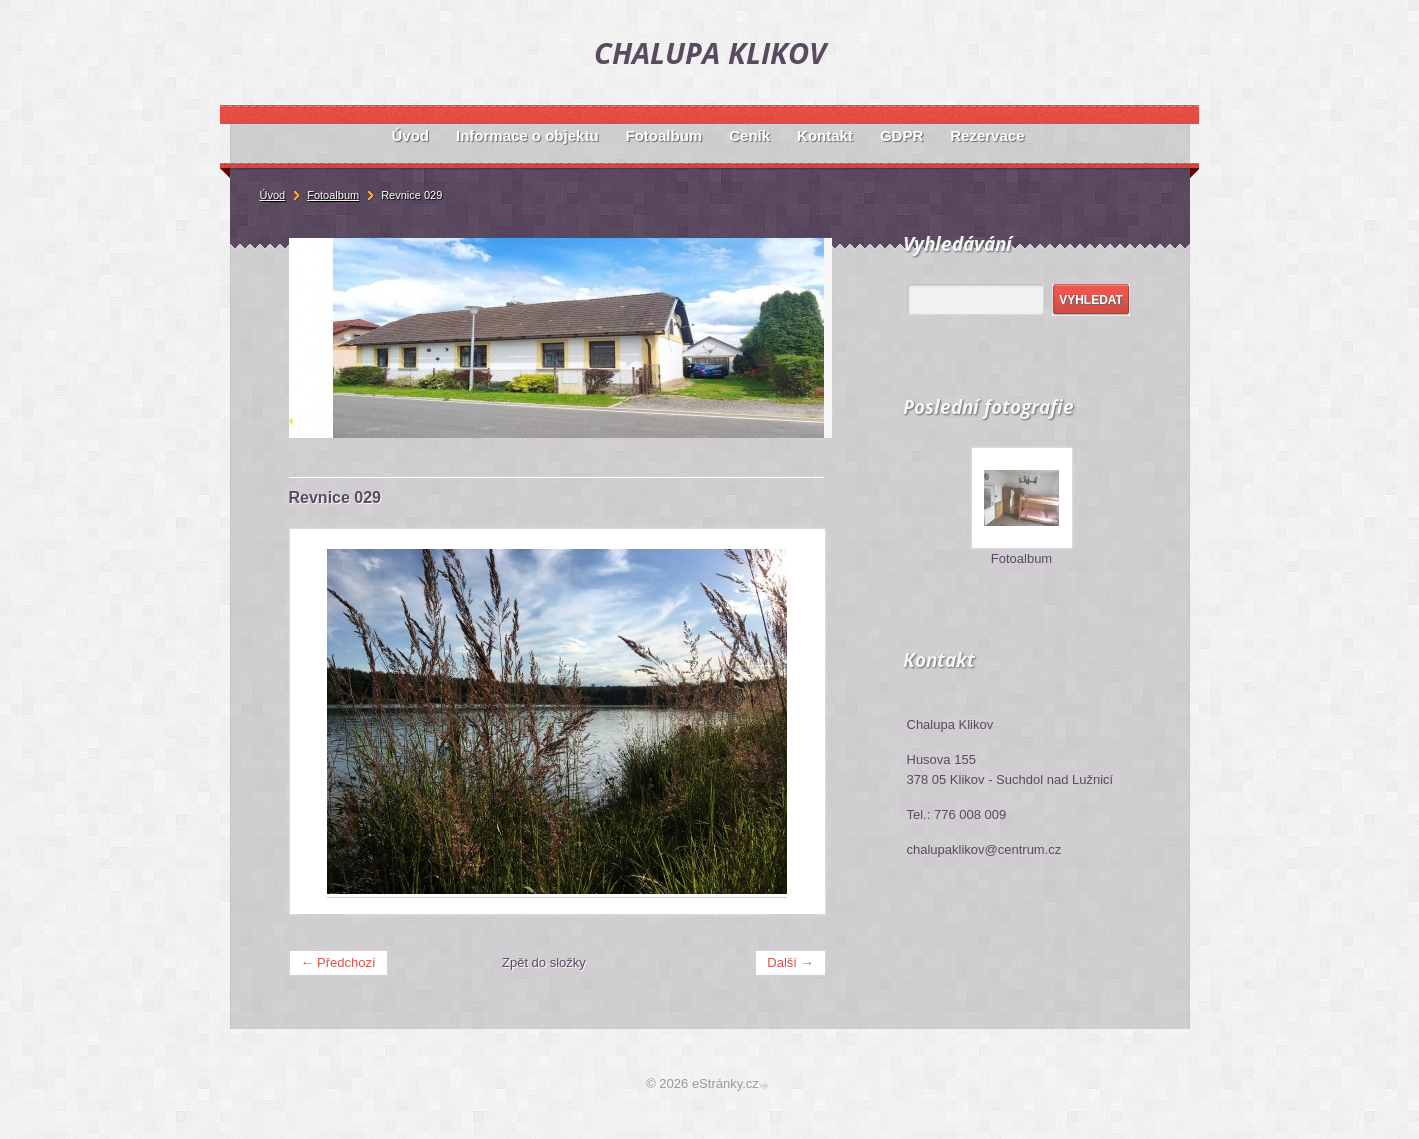  I want to click on Fotoalbum, so click(1021, 558).